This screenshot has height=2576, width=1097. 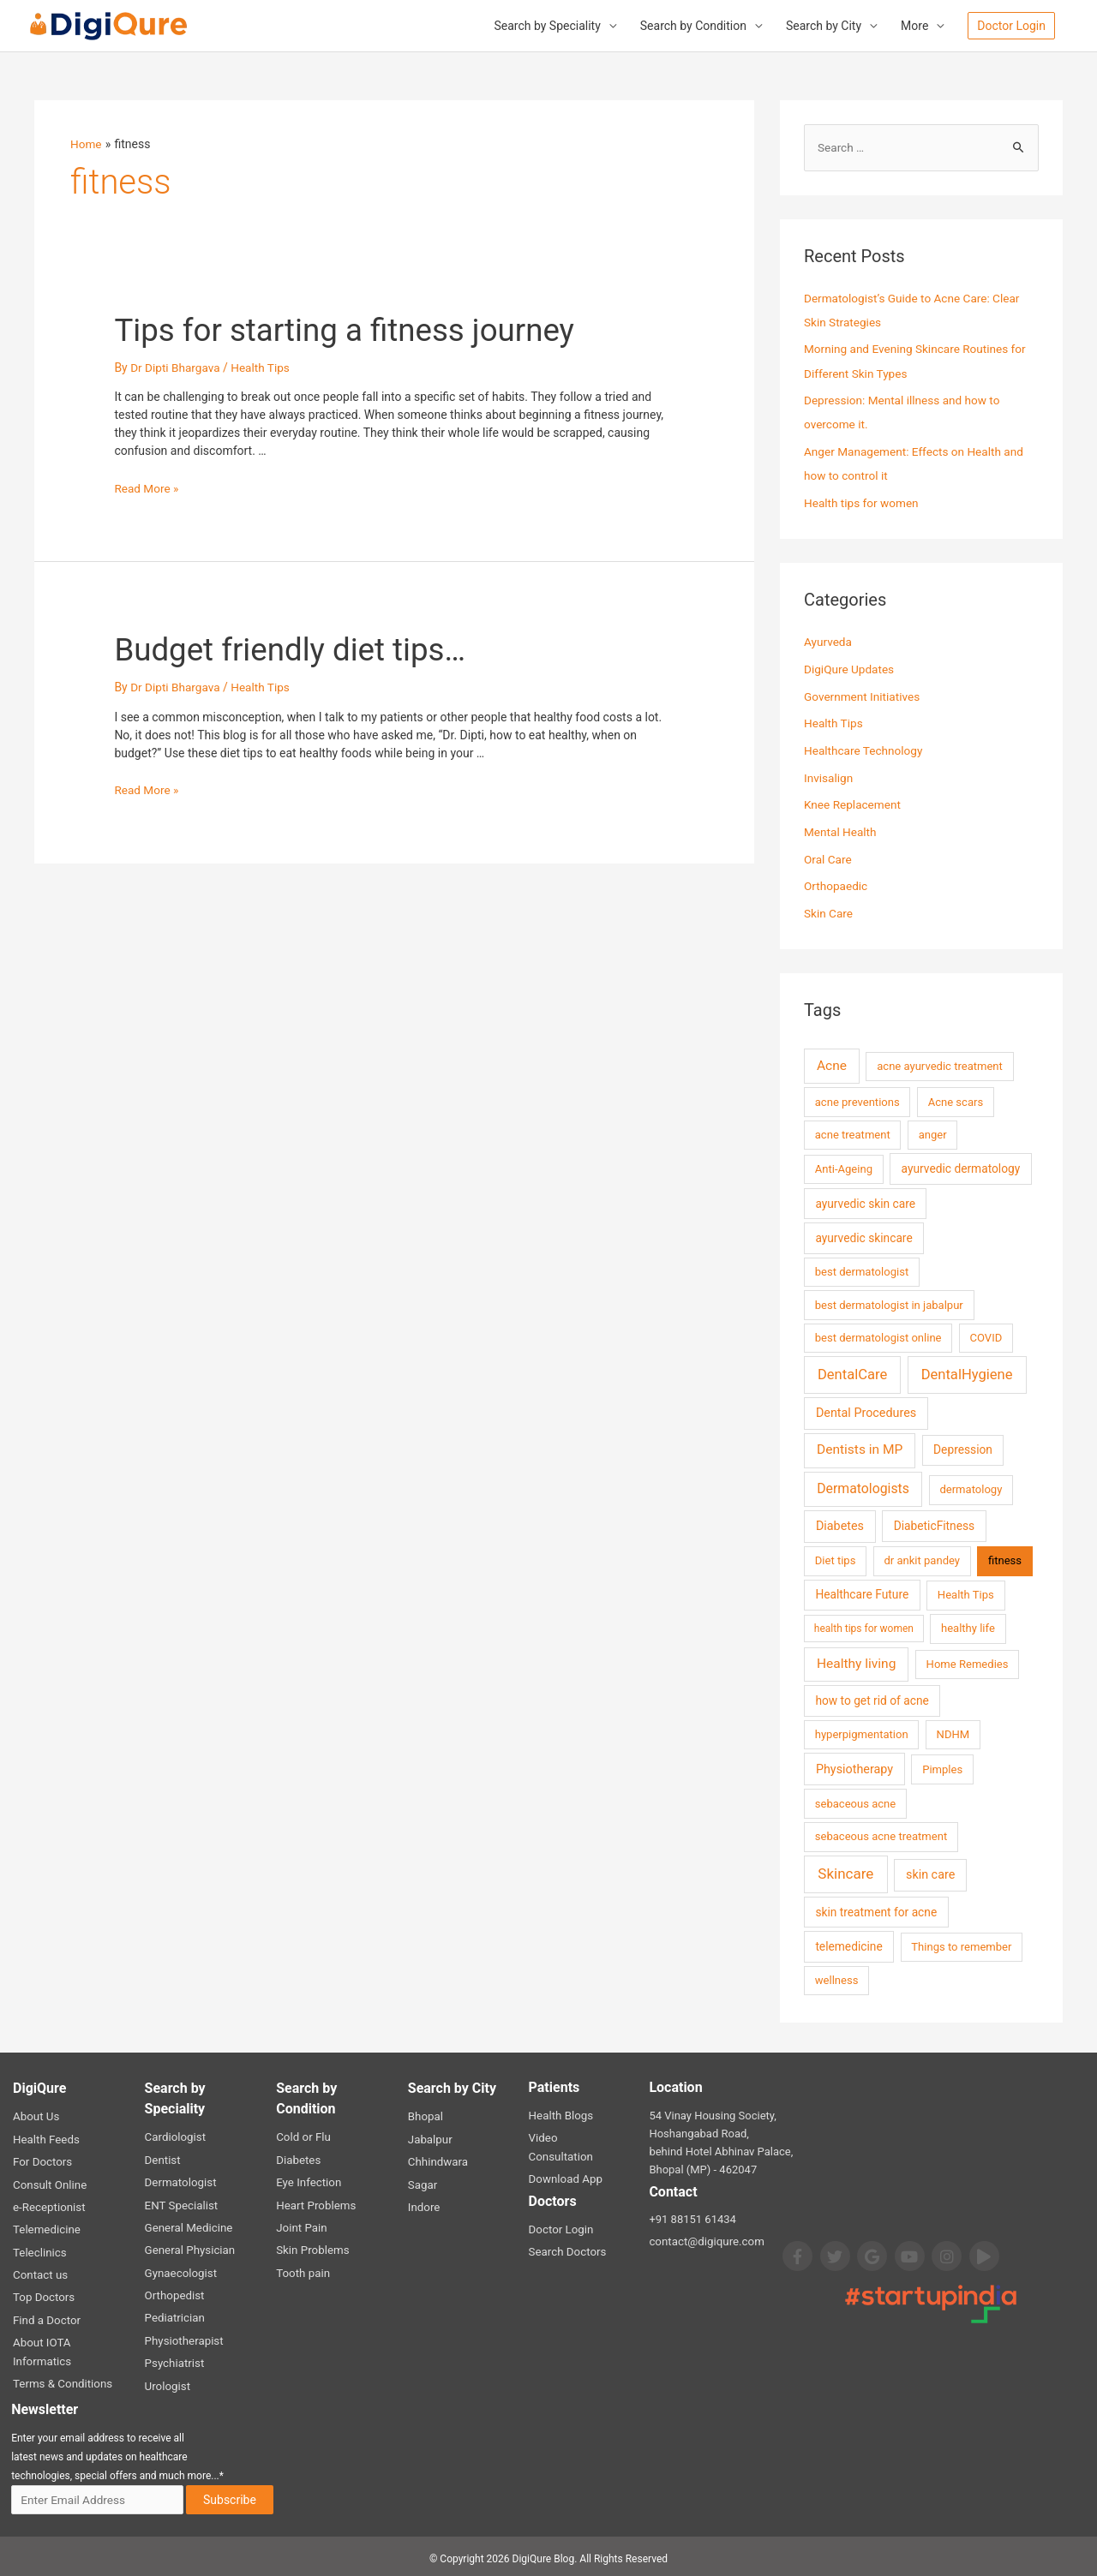 What do you see at coordinates (853, 803) in the screenshot?
I see `Knee Replacement` at bounding box center [853, 803].